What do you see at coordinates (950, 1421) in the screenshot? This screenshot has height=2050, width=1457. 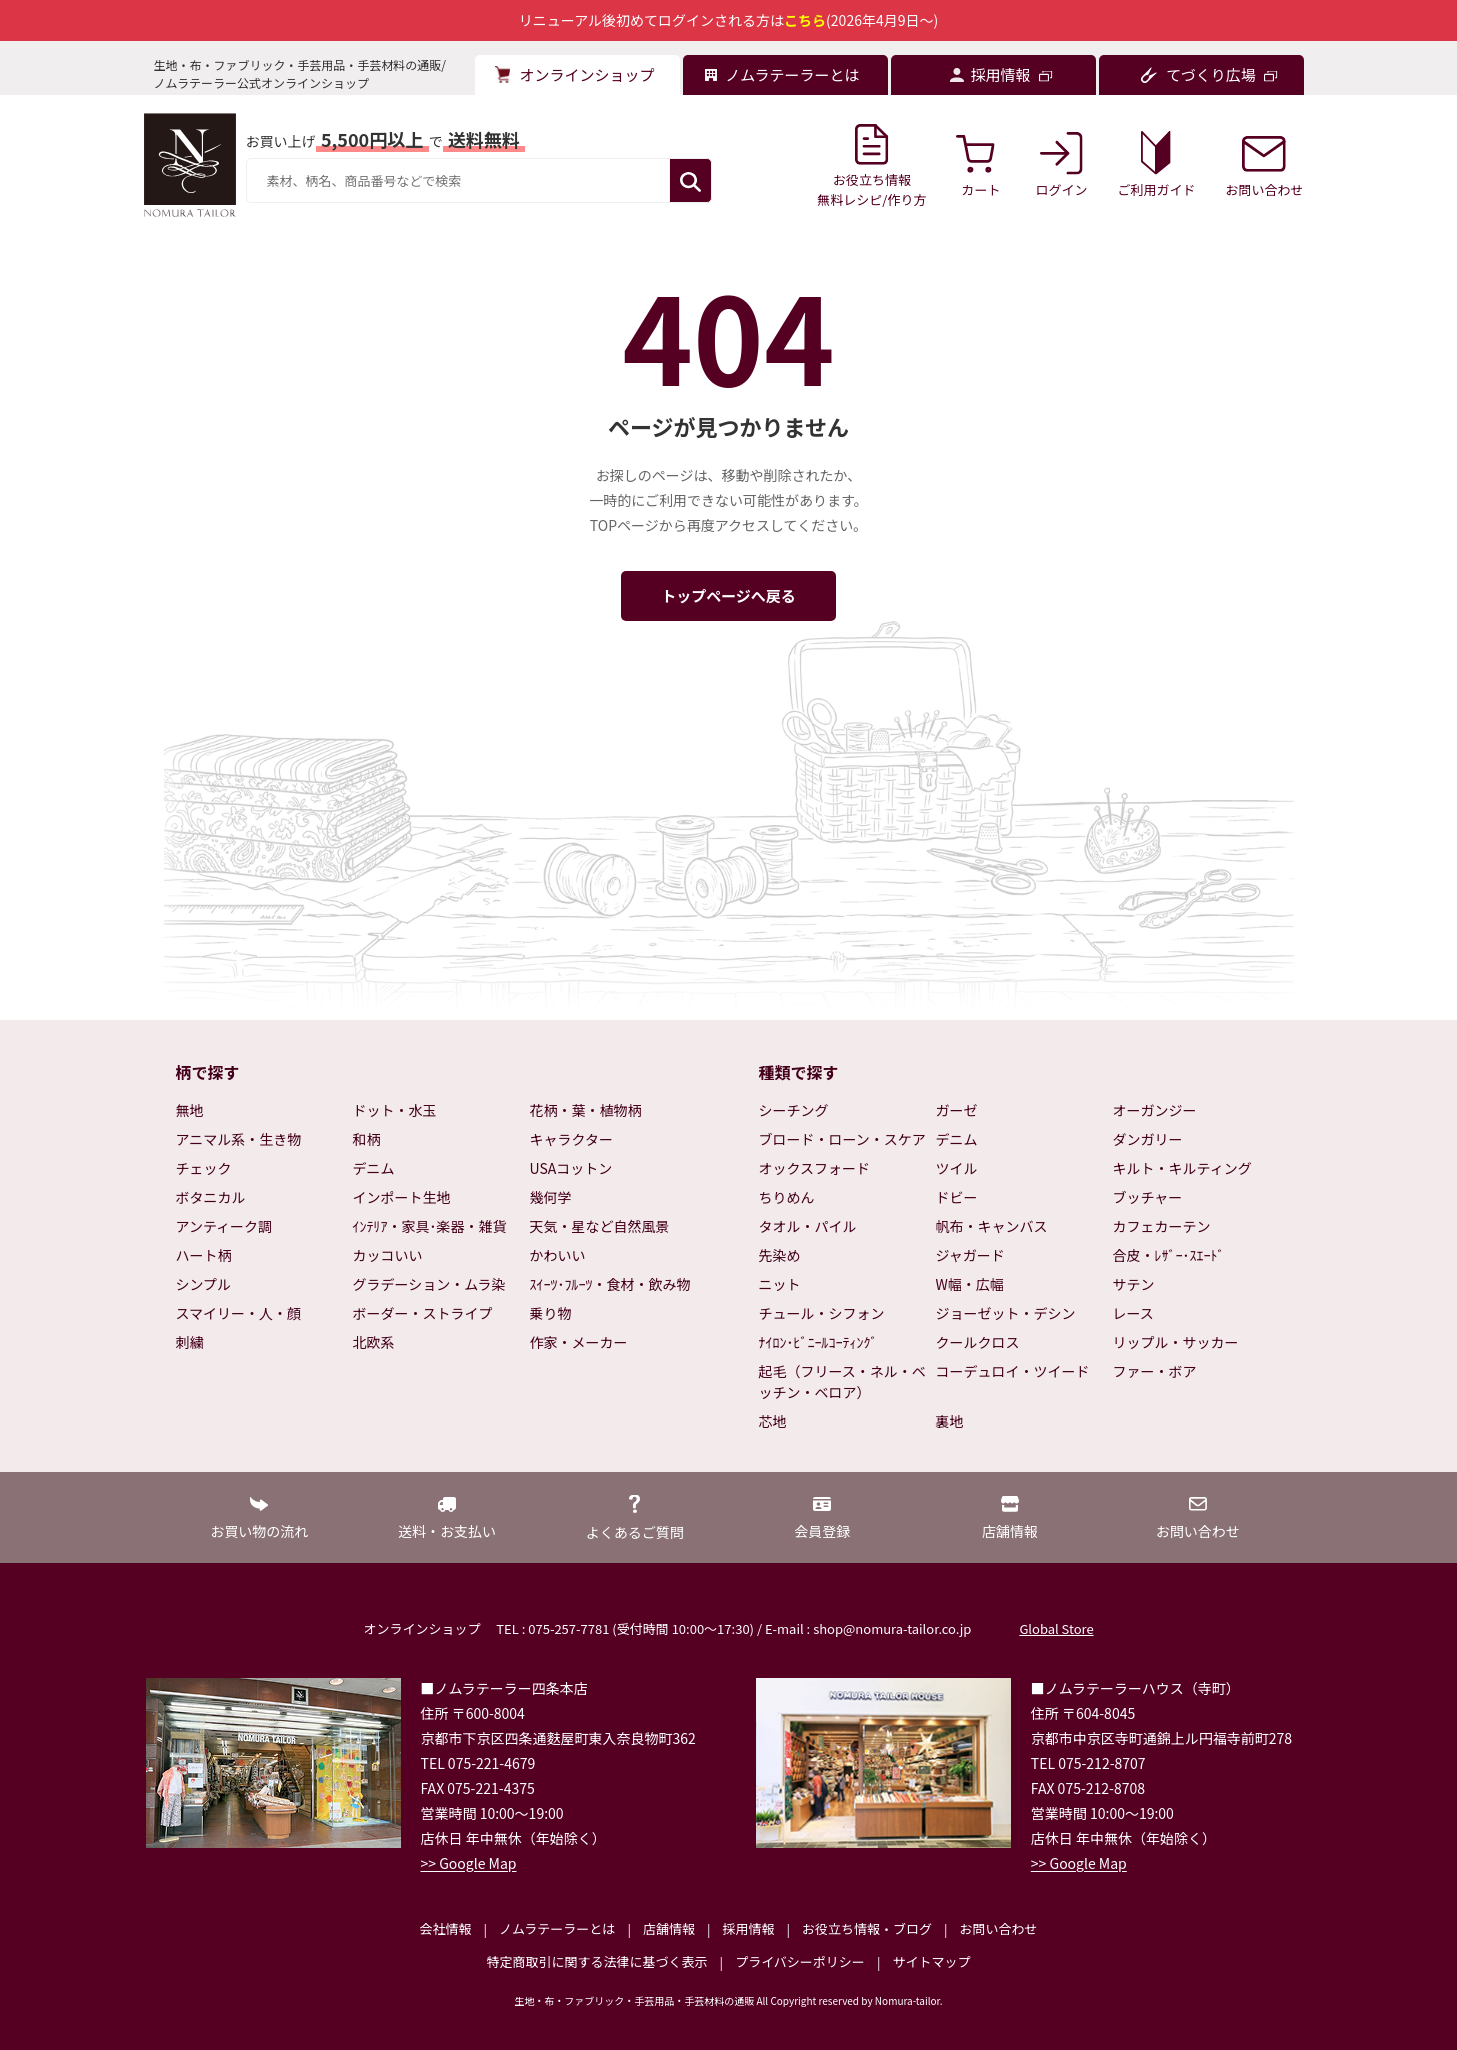 I see `裏地` at bounding box center [950, 1421].